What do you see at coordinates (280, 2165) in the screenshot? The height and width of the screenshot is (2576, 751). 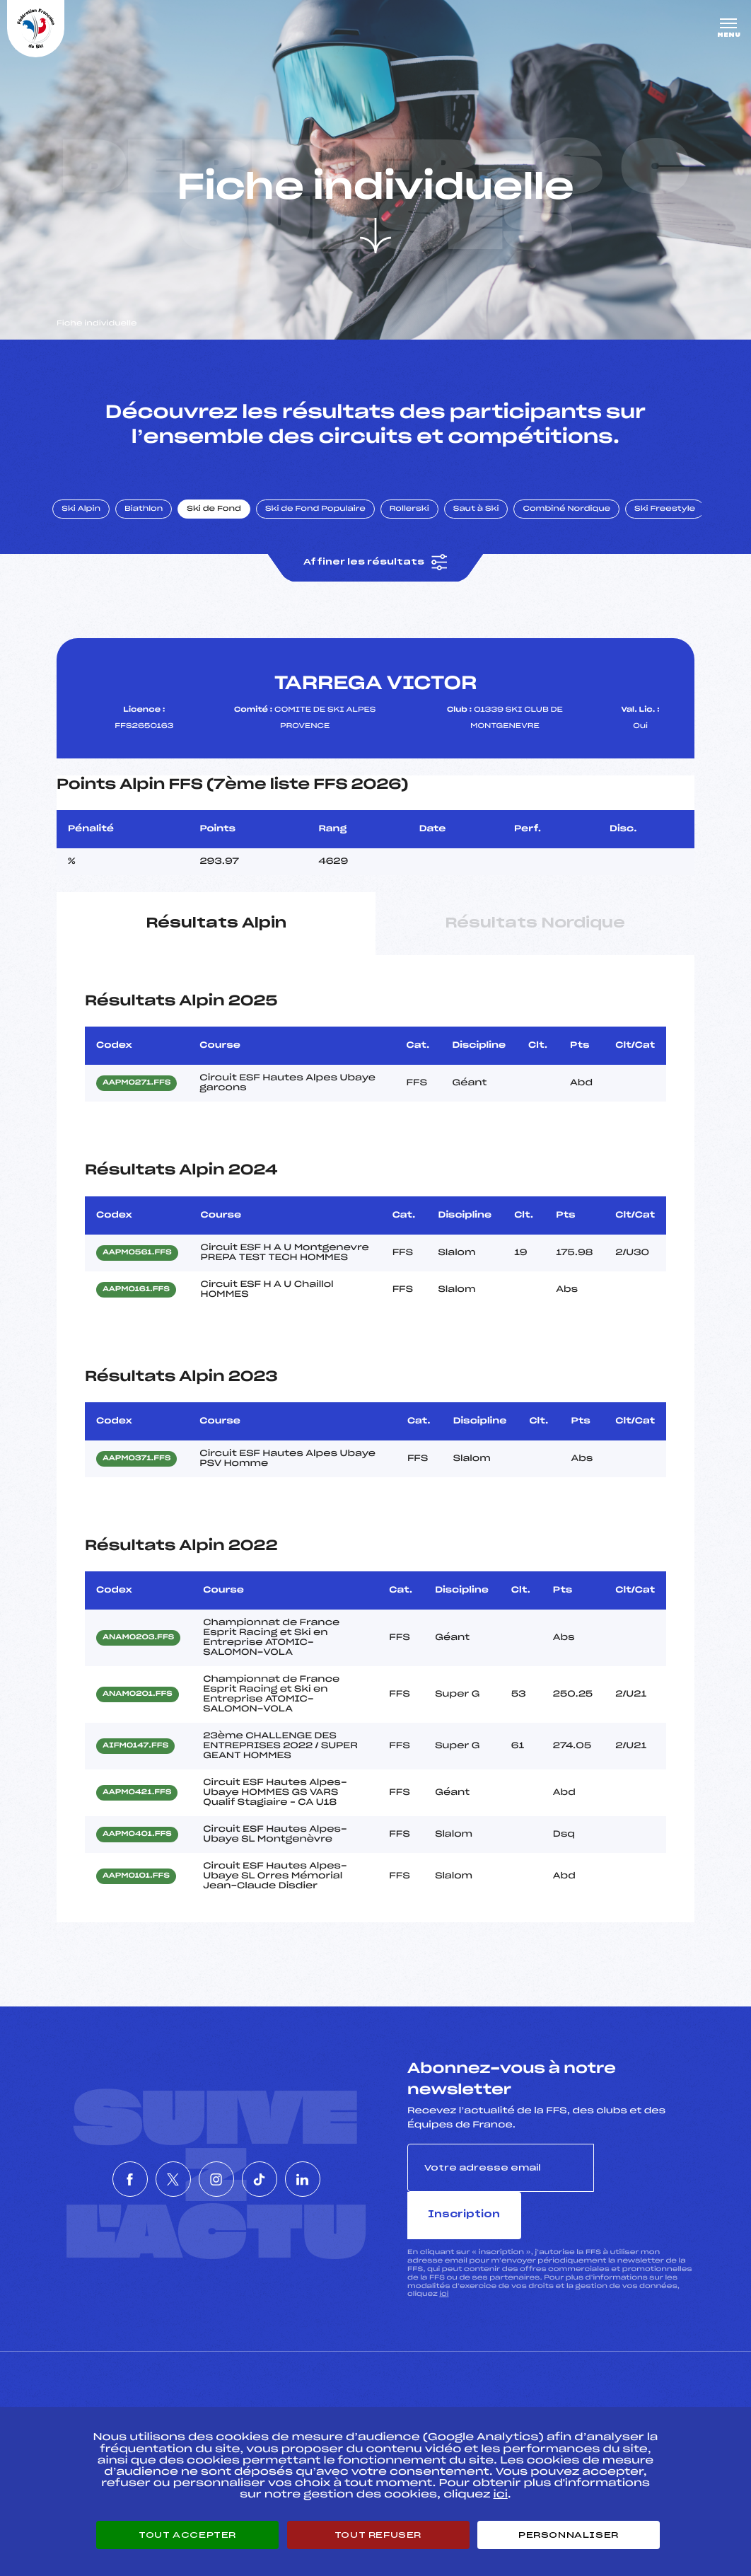 I see `[Nous suivre sur Tiktok]` at bounding box center [280, 2165].